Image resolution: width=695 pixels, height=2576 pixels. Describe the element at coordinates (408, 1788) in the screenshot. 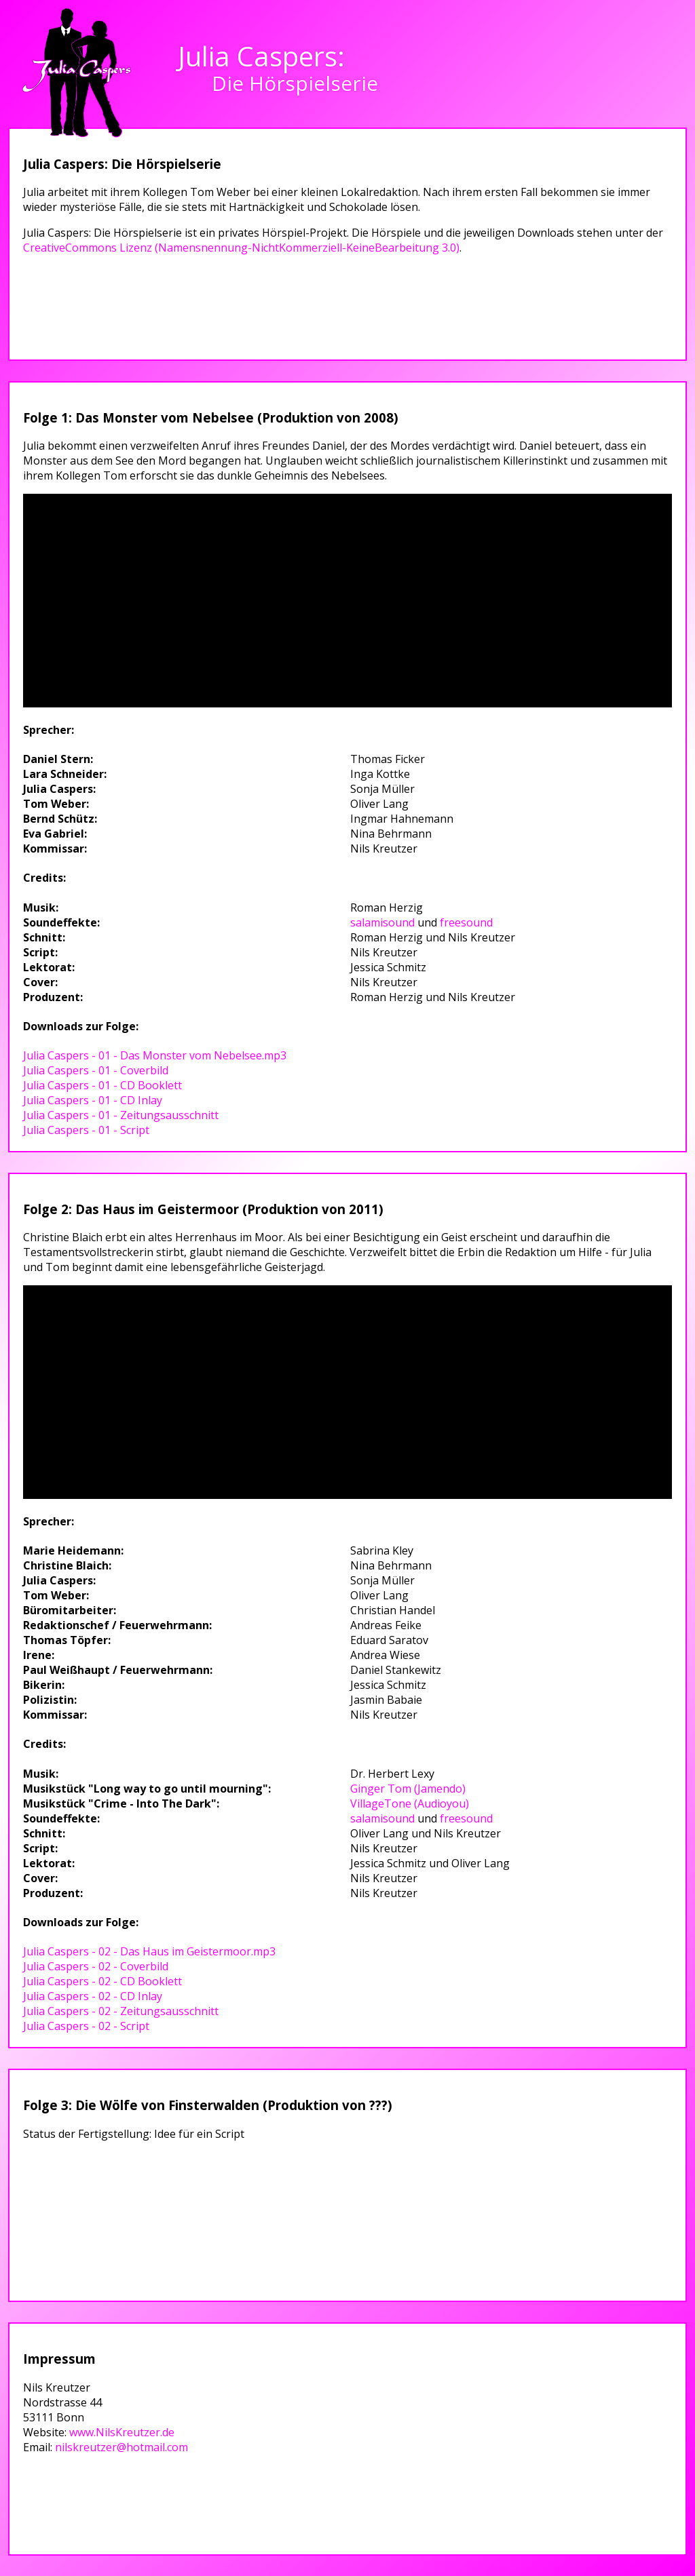

I see `Ginger Tom (Jamendo)` at that location.